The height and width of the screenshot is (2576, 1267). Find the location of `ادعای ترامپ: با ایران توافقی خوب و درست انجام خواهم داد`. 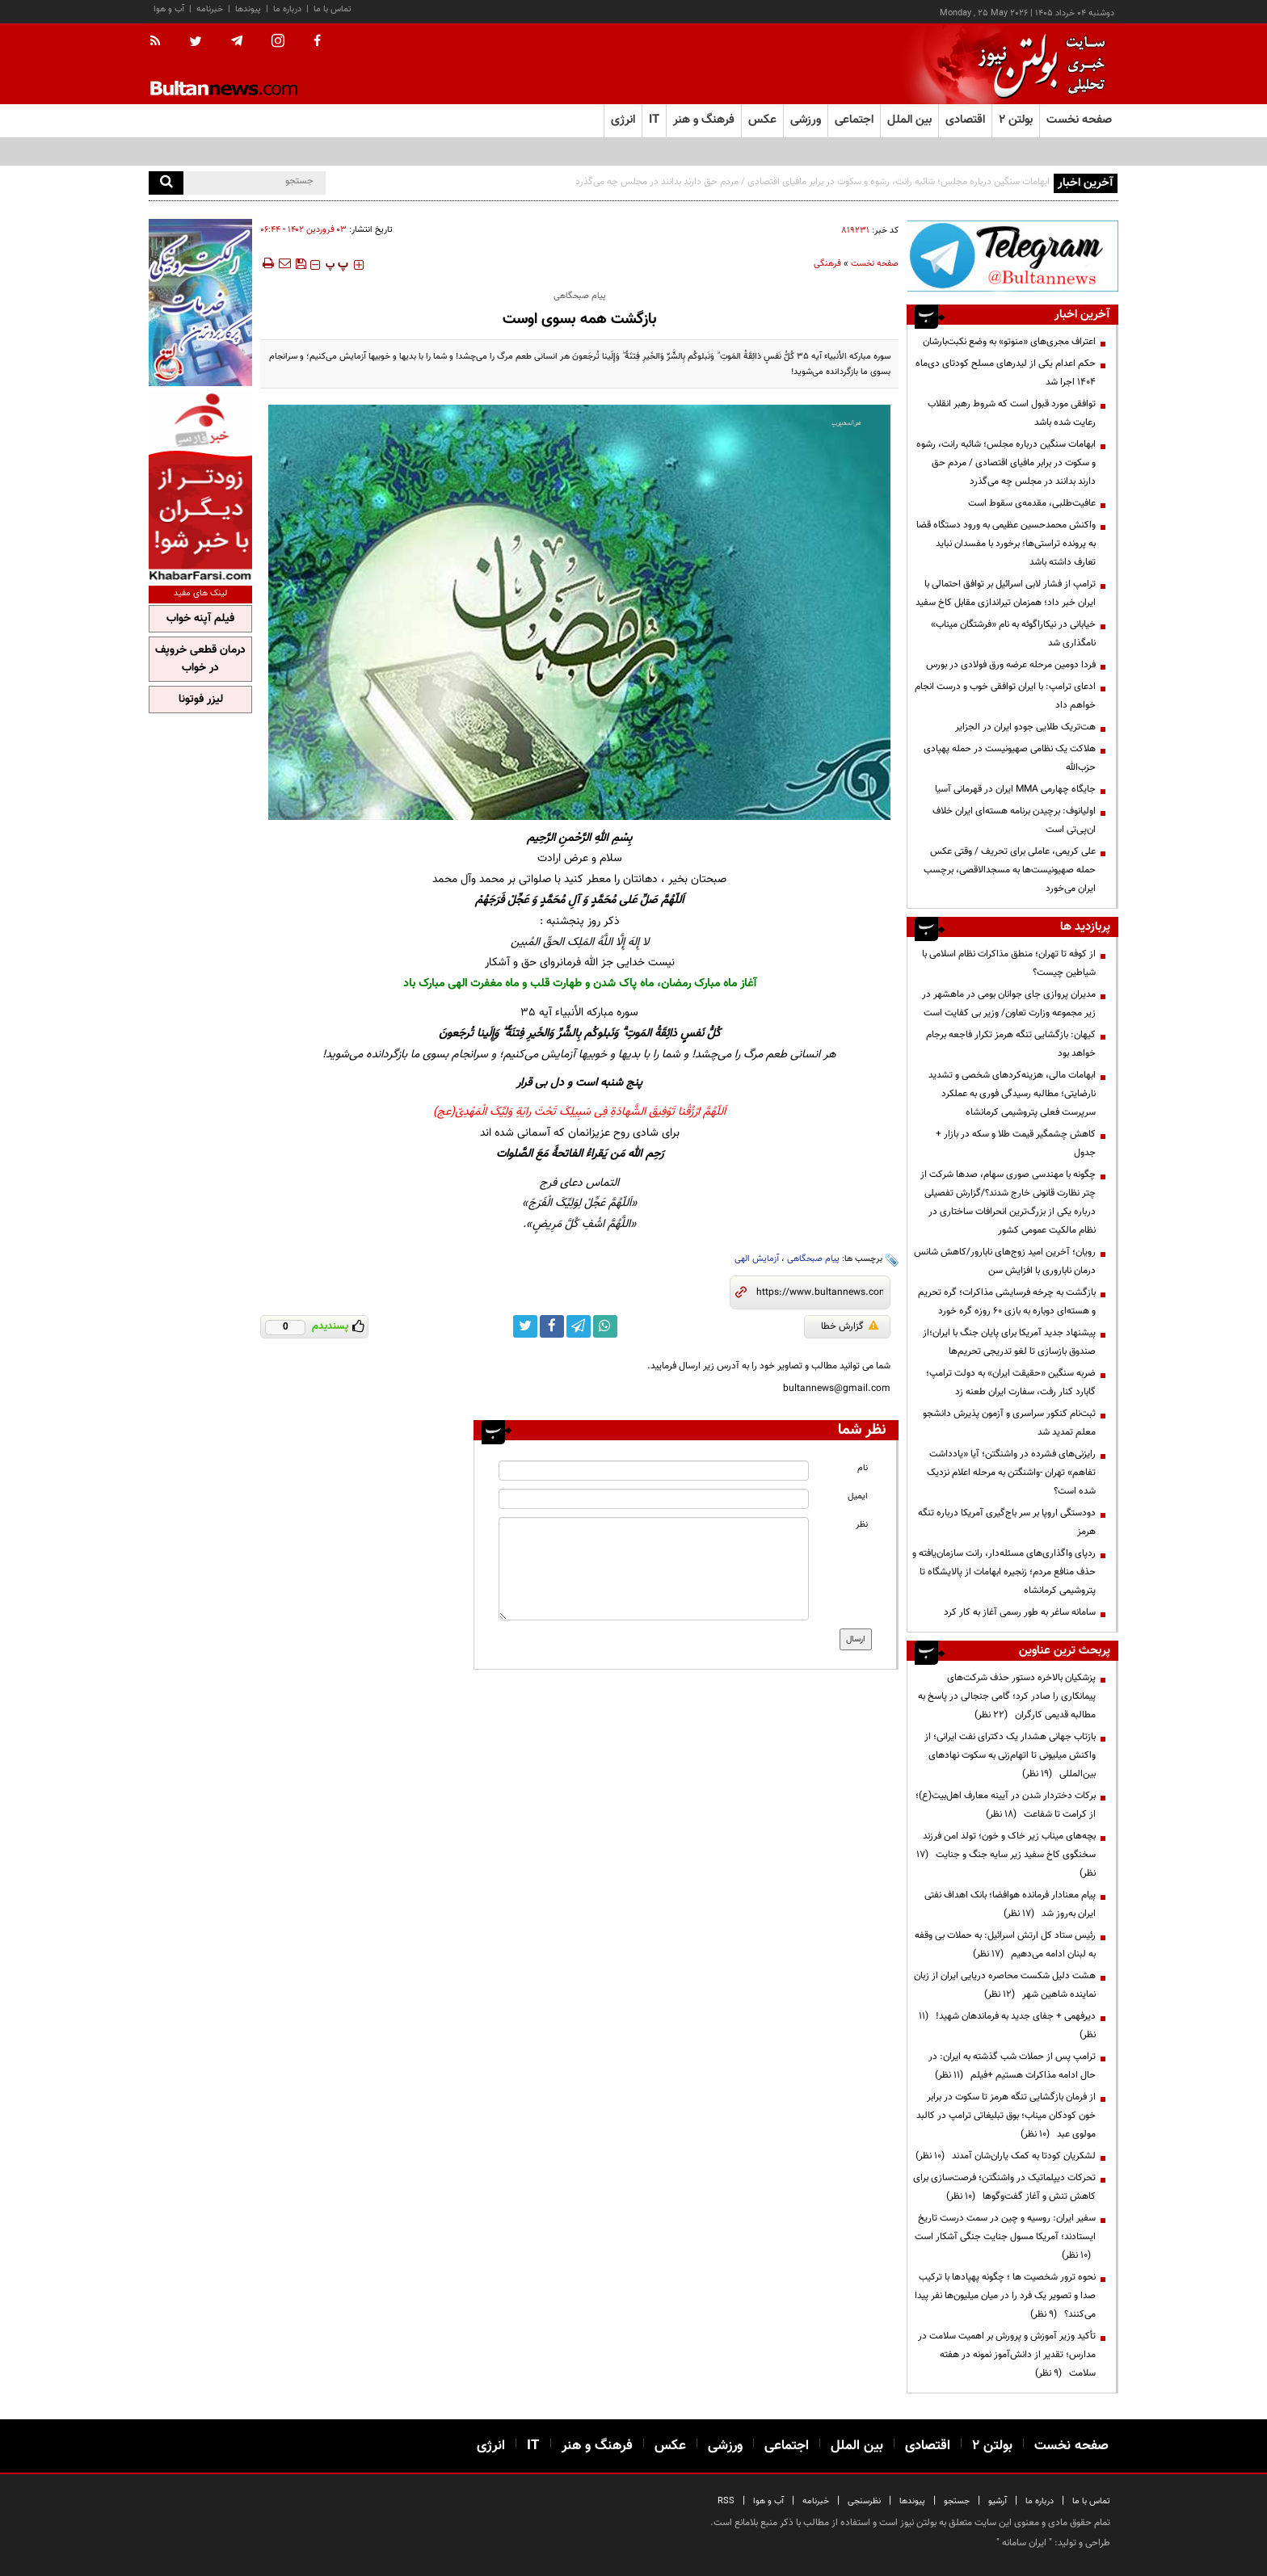

ادعای ترامپ: با ایران توافقی خوب و درست انجام خواهم داد is located at coordinates (1005, 695).